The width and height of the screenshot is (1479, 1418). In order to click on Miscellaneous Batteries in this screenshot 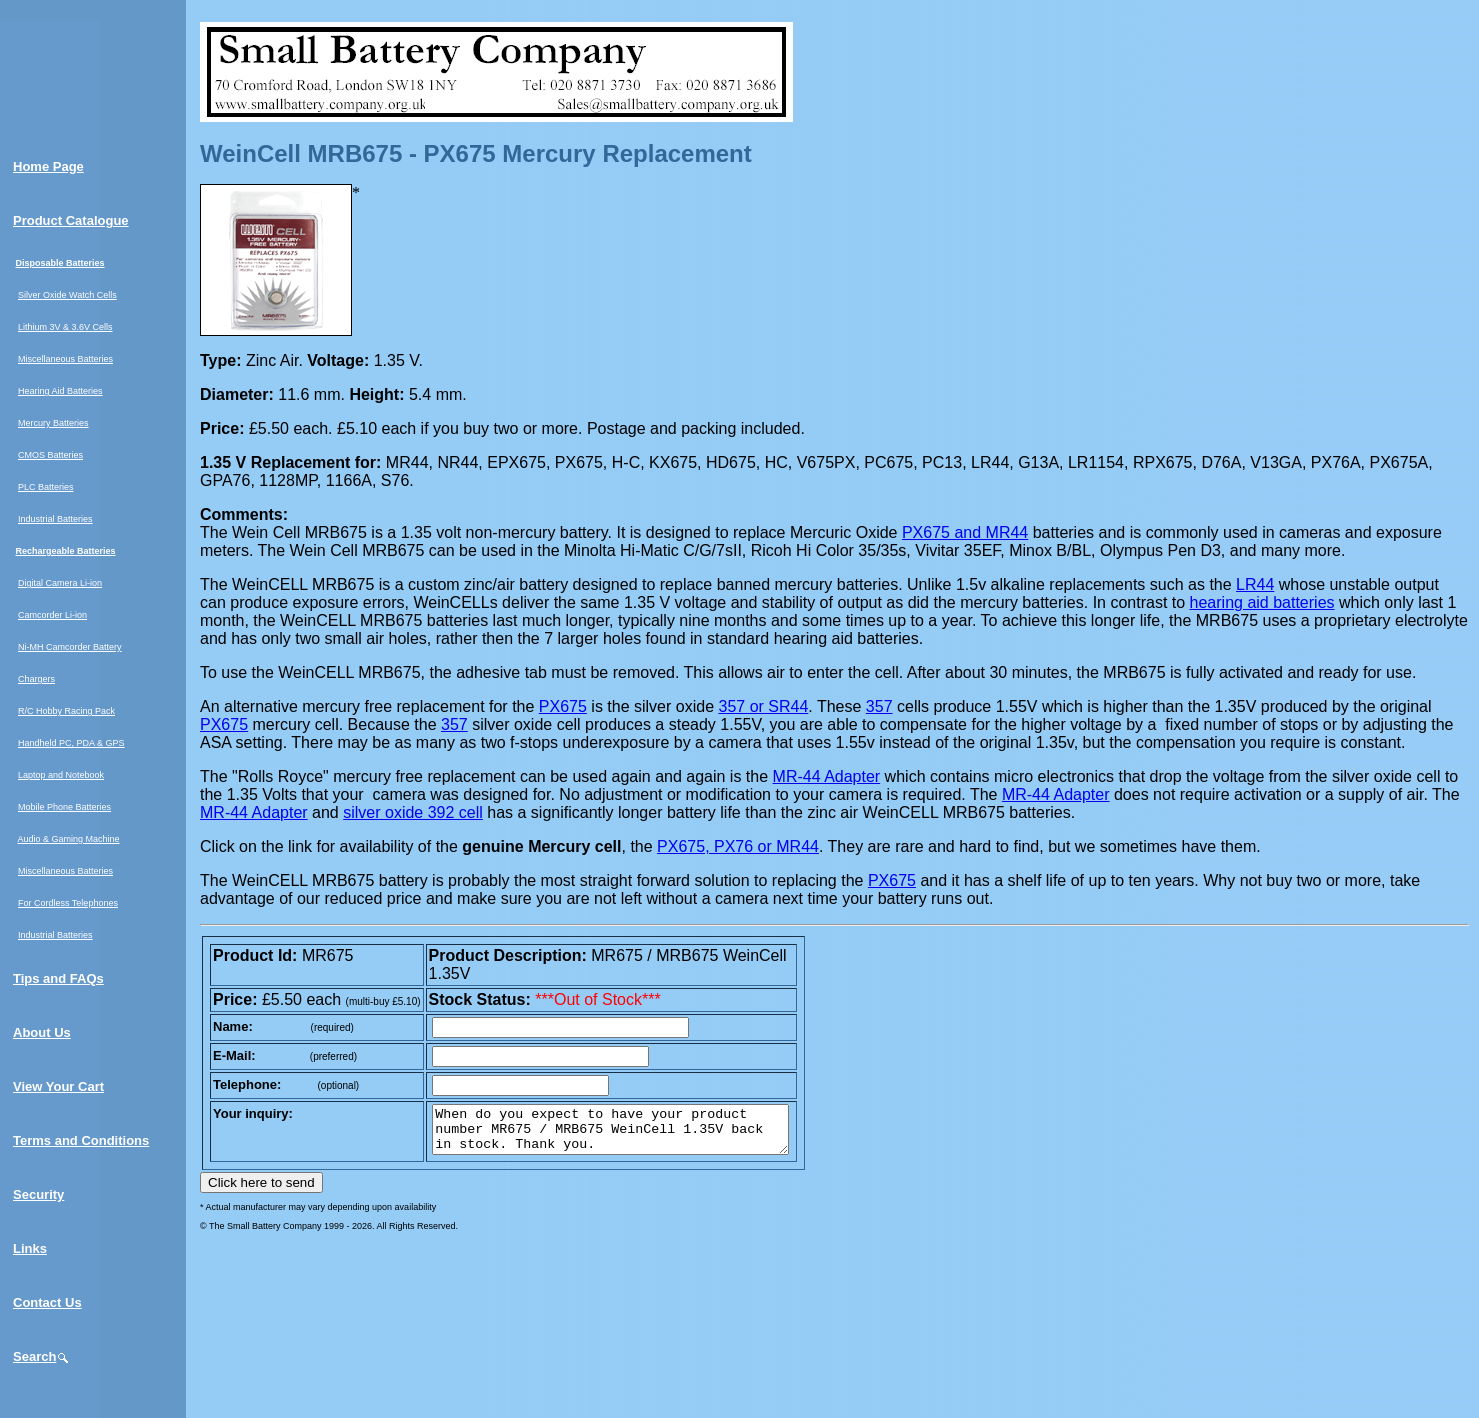, I will do `click(65, 359)`.